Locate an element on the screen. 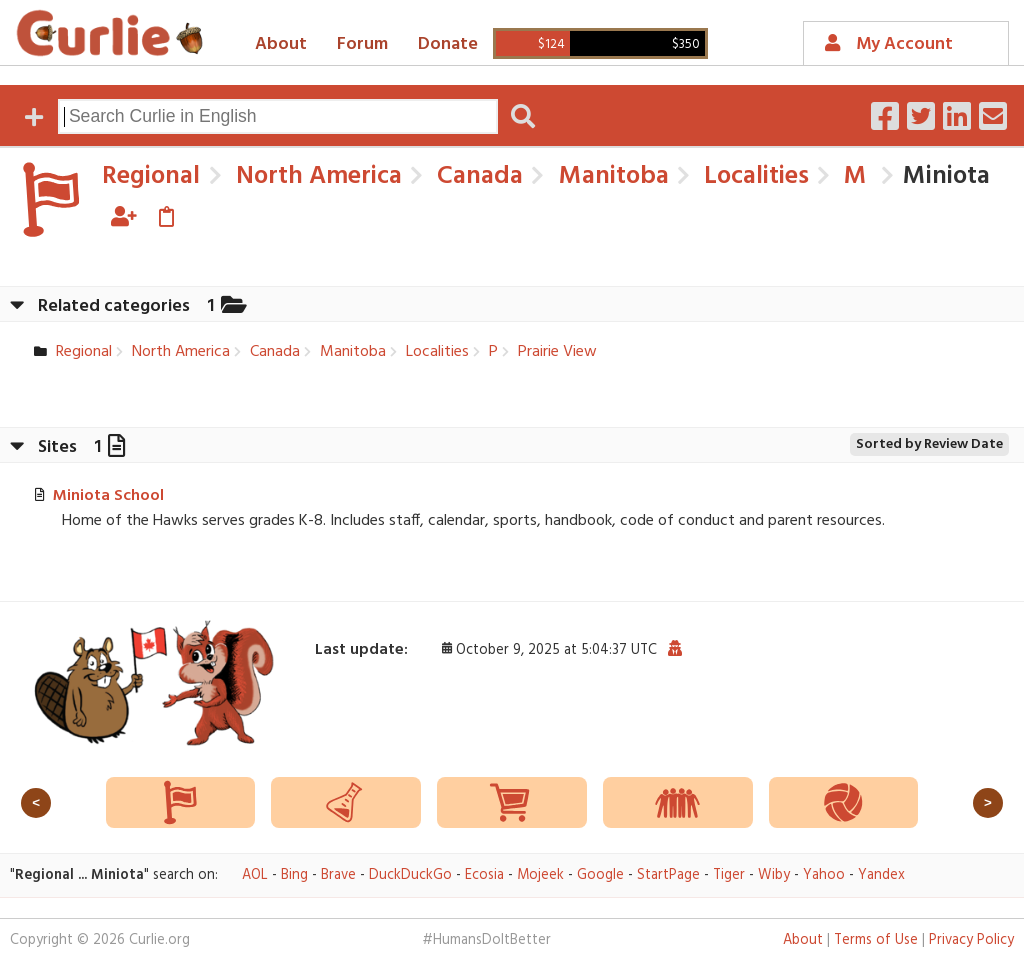 This screenshot has height=972, width=1024. Canada is located at coordinates (477, 176).